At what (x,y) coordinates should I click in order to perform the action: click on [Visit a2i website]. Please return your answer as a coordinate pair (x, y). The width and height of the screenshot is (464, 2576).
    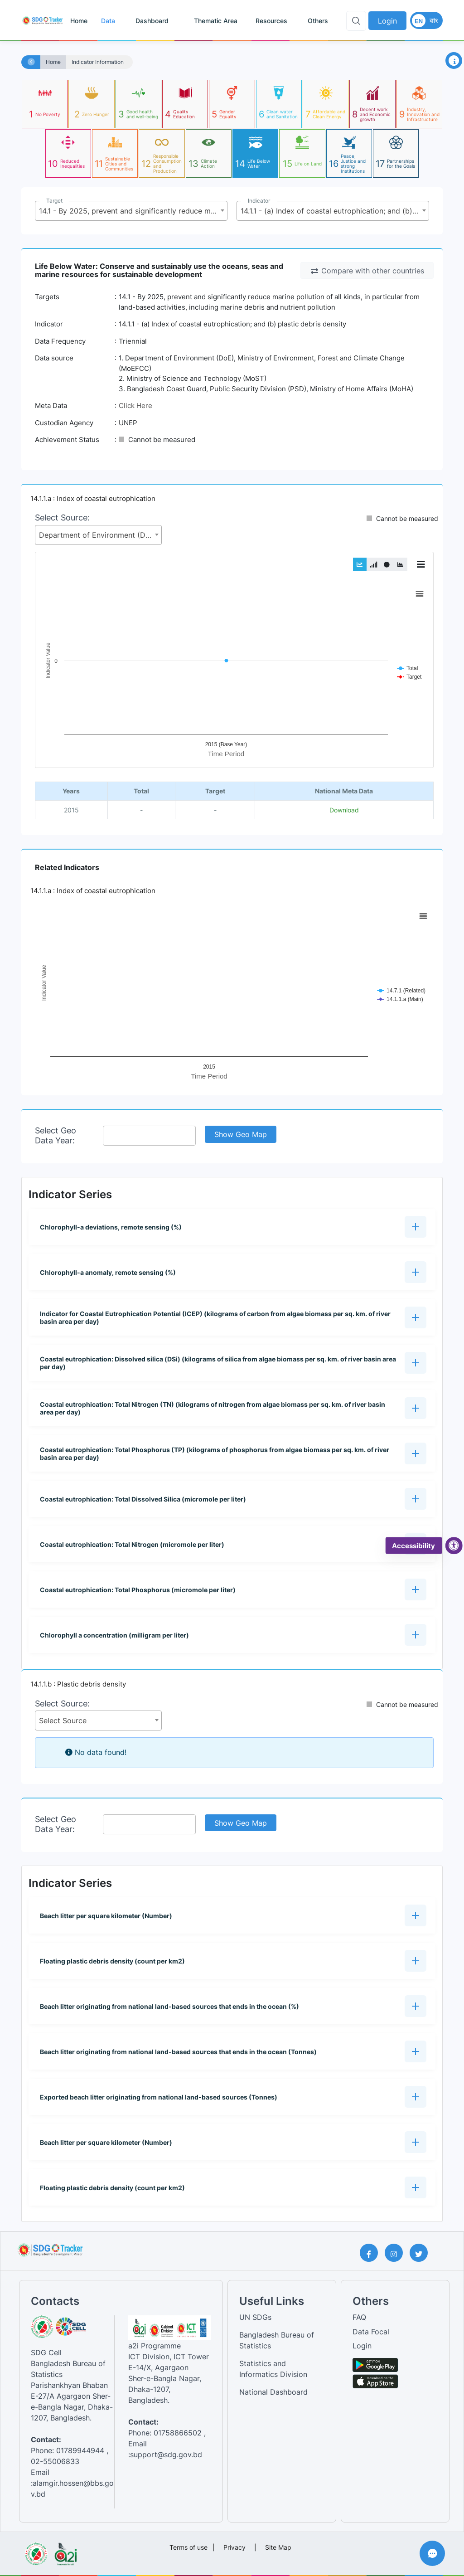
    Looking at the image, I should click on (65, 2550).